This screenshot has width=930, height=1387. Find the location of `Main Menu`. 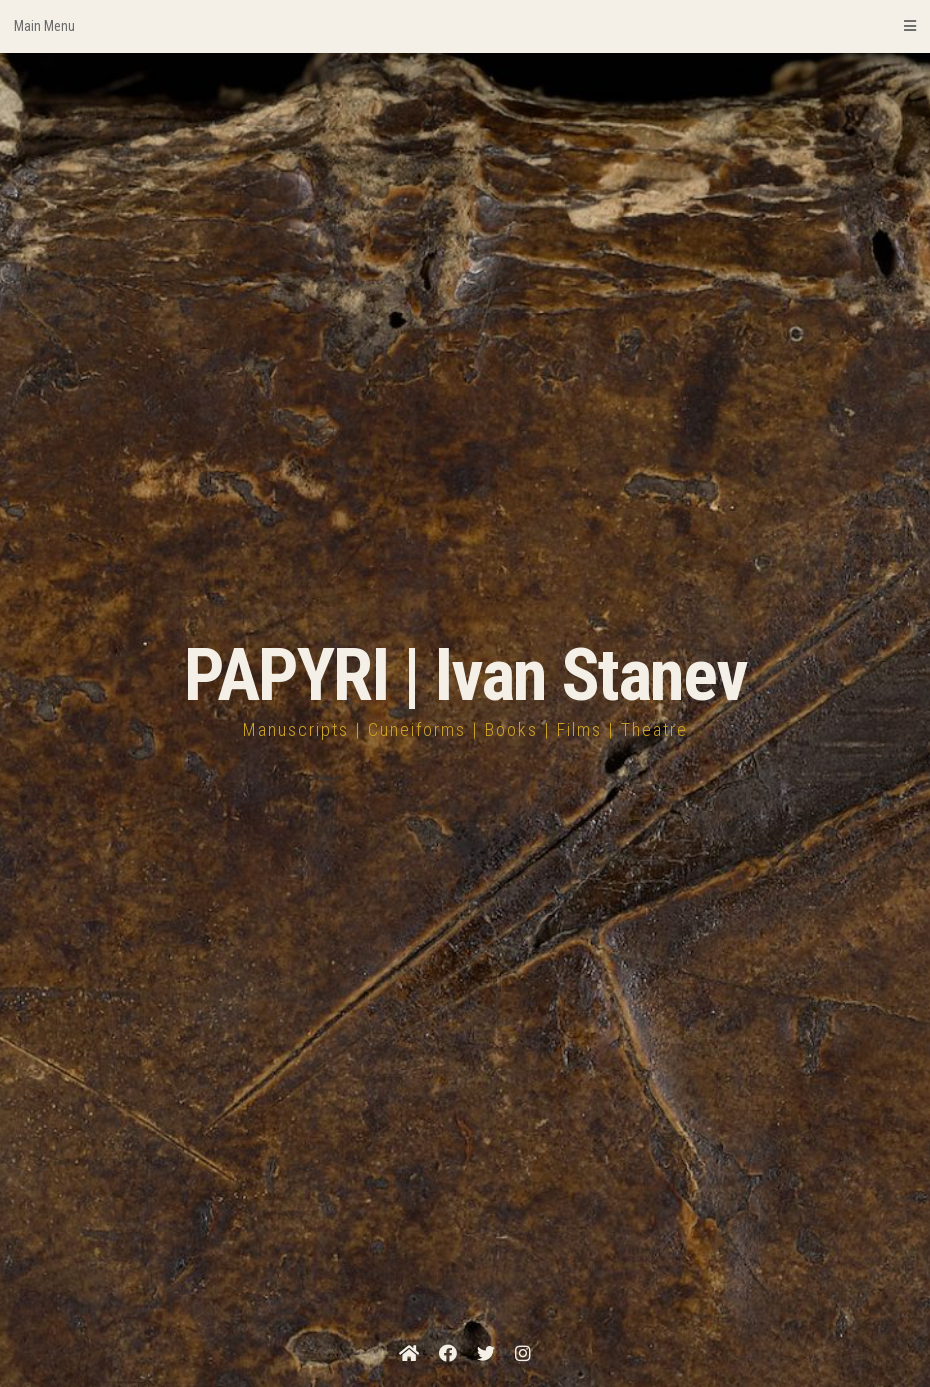

Main Menu is located at coordinates (465, 26).